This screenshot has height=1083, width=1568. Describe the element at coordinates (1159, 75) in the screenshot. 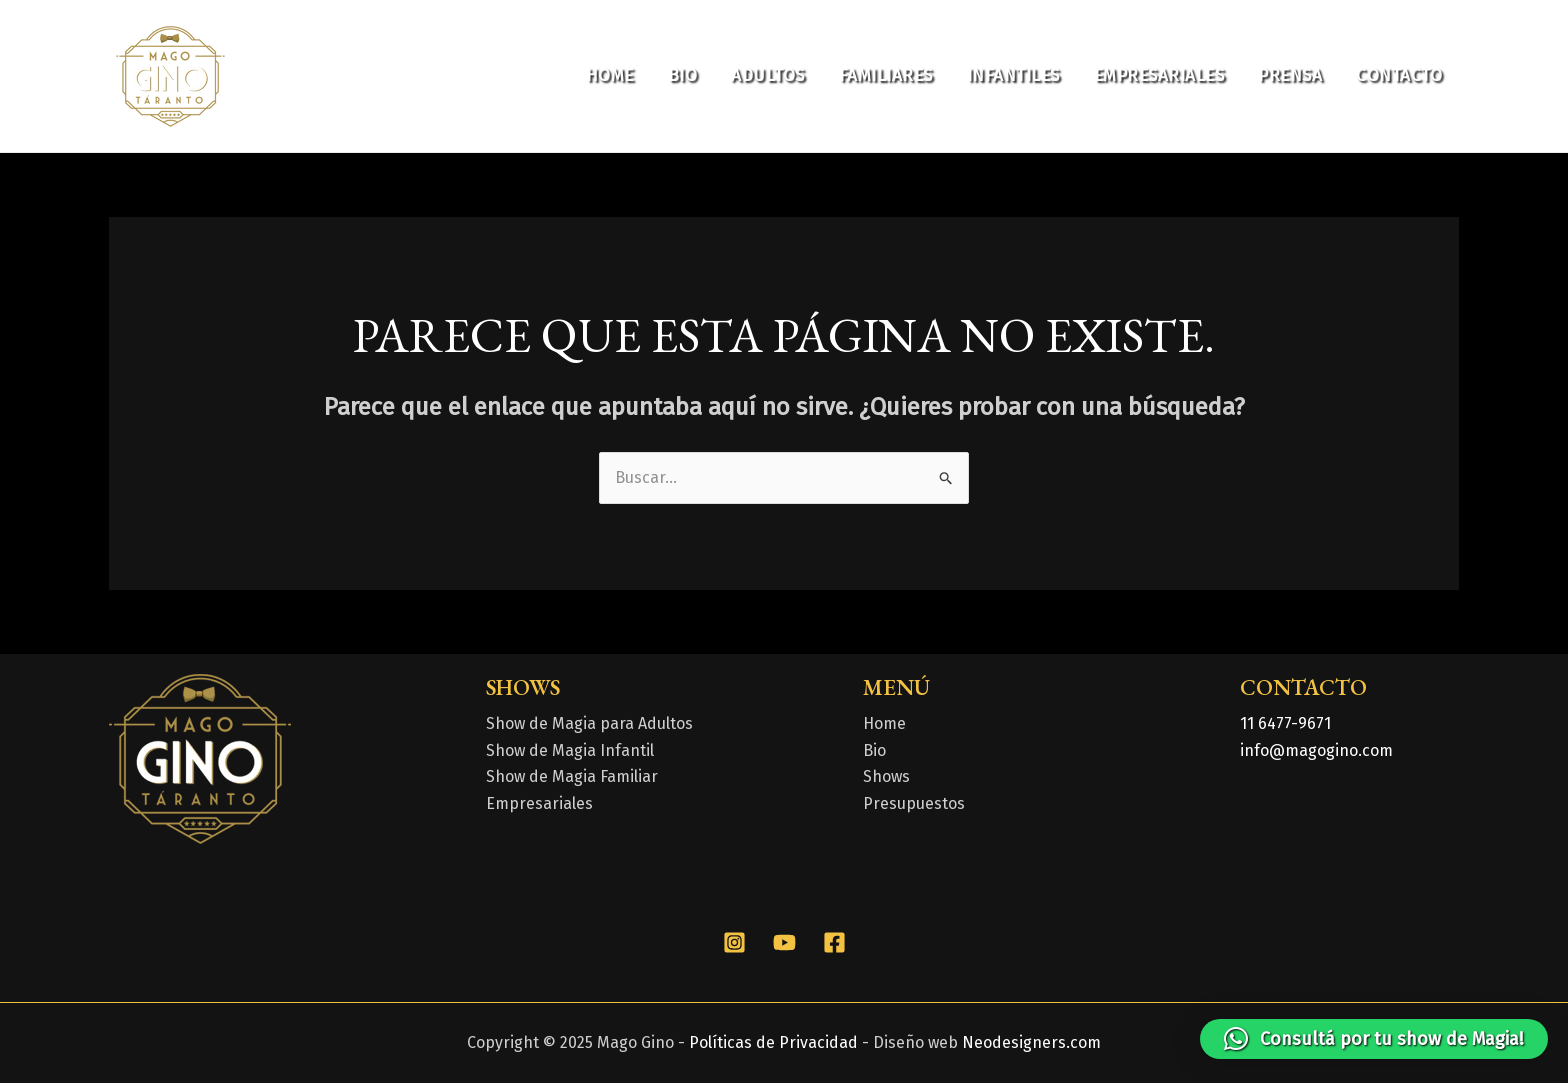

I see `Empresariales` at that location.